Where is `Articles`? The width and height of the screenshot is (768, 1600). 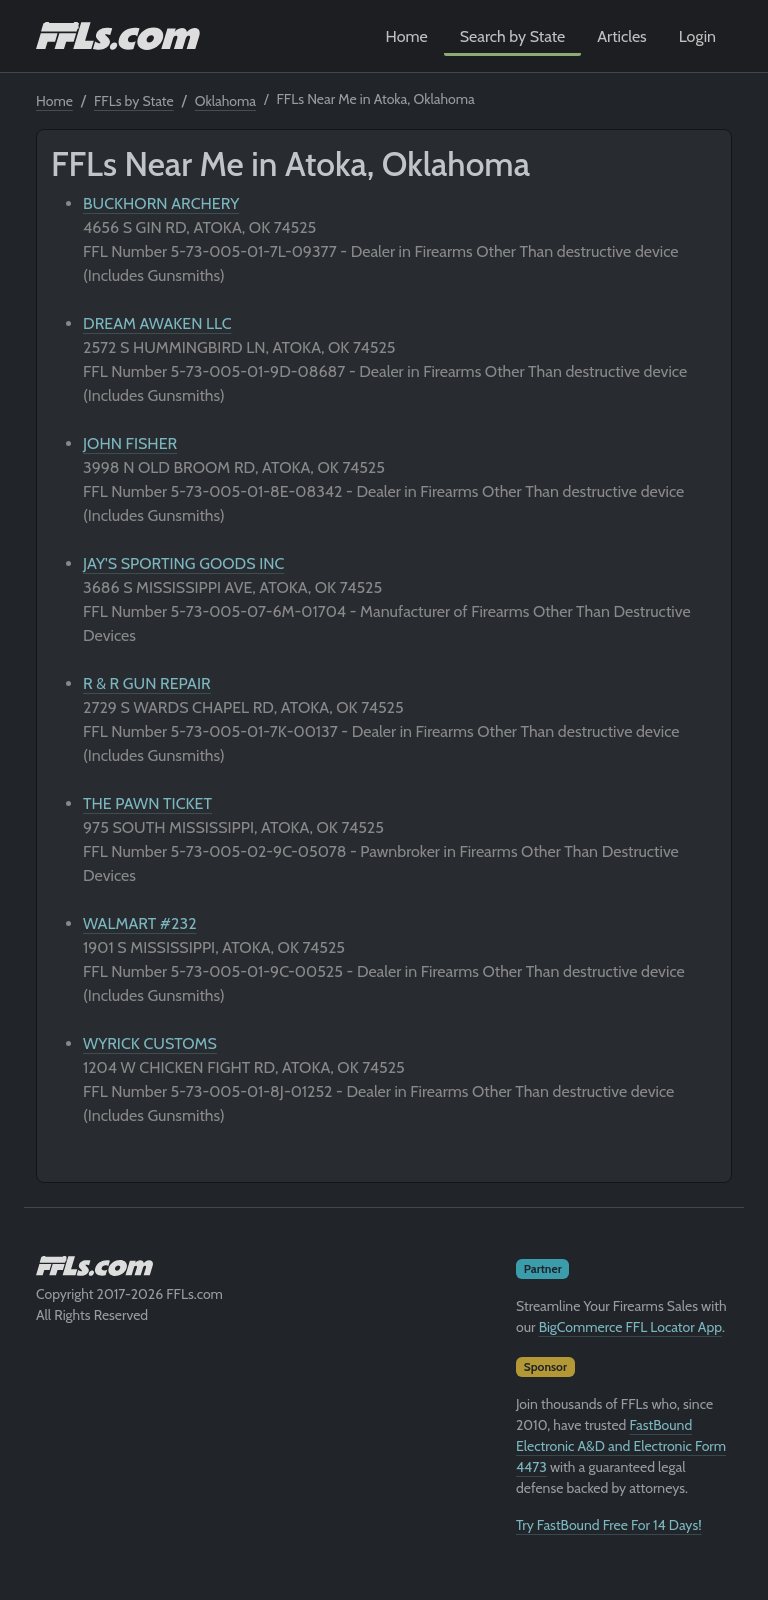 Articles is located at coordinates (621, 36).